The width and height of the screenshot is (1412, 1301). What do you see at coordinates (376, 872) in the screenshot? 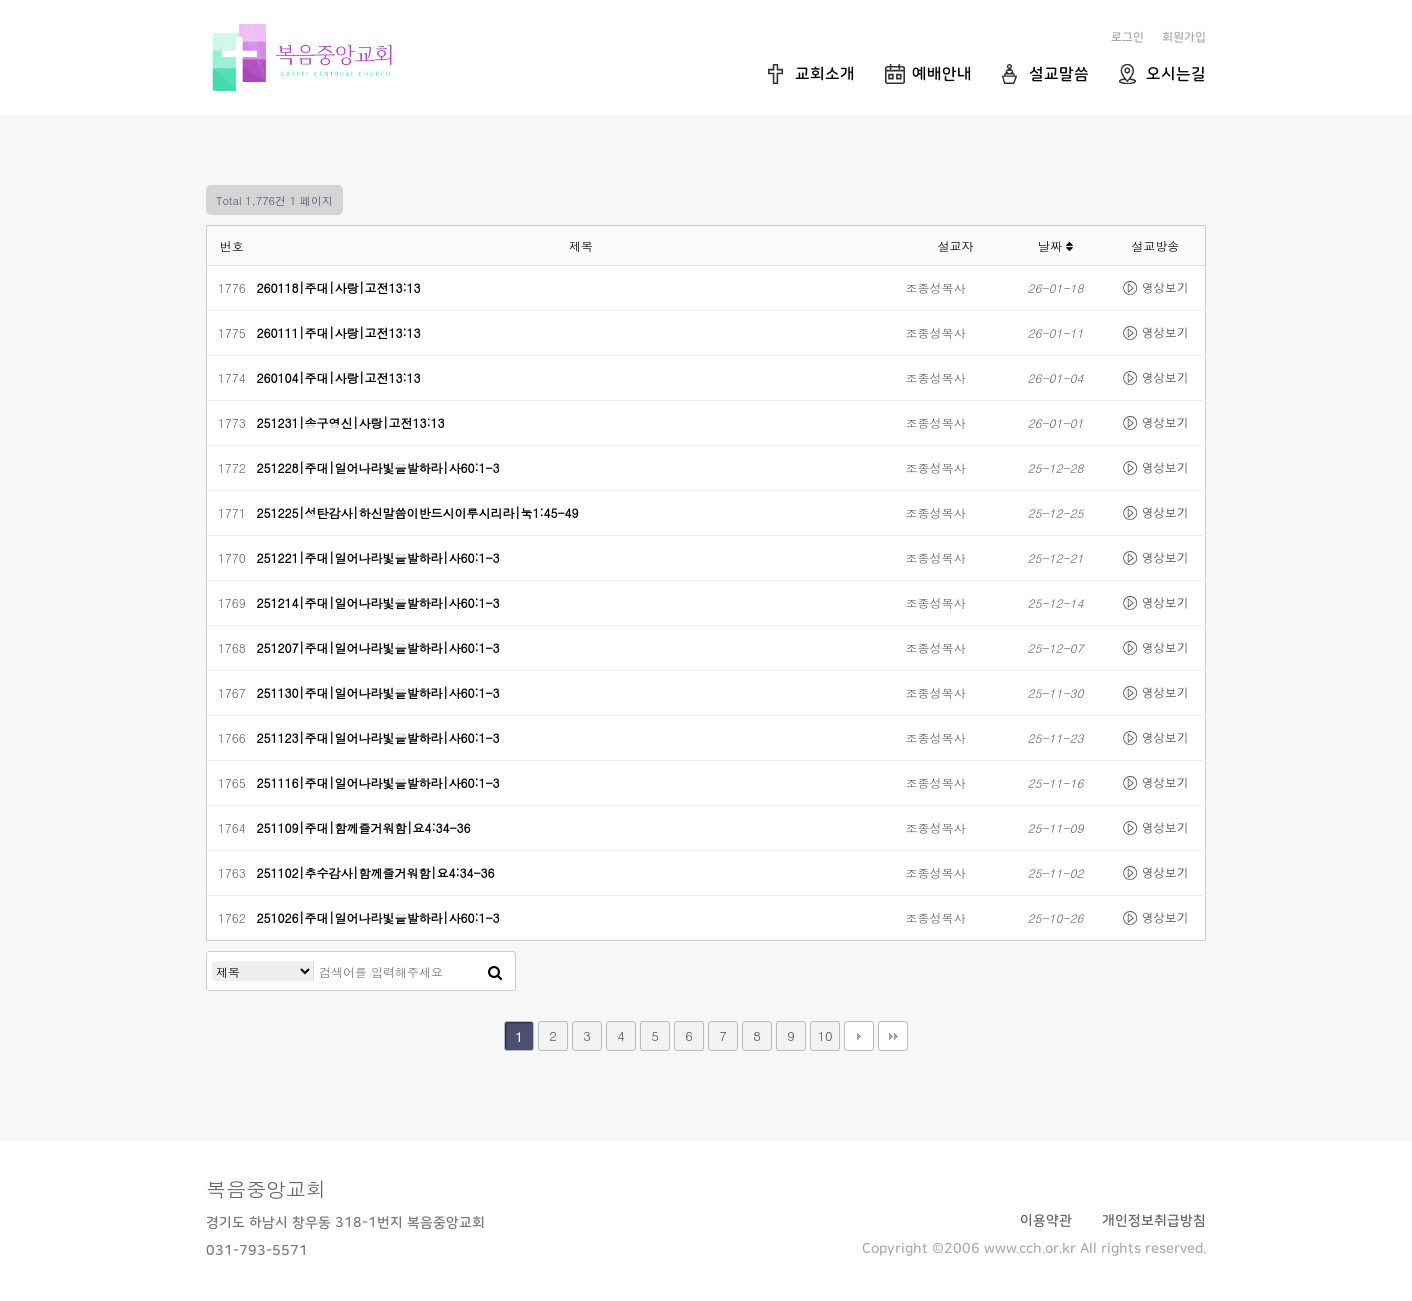
I see `251102|추수감사|함께즐거워함|요4:34-36` at bounding box center [376, 872].